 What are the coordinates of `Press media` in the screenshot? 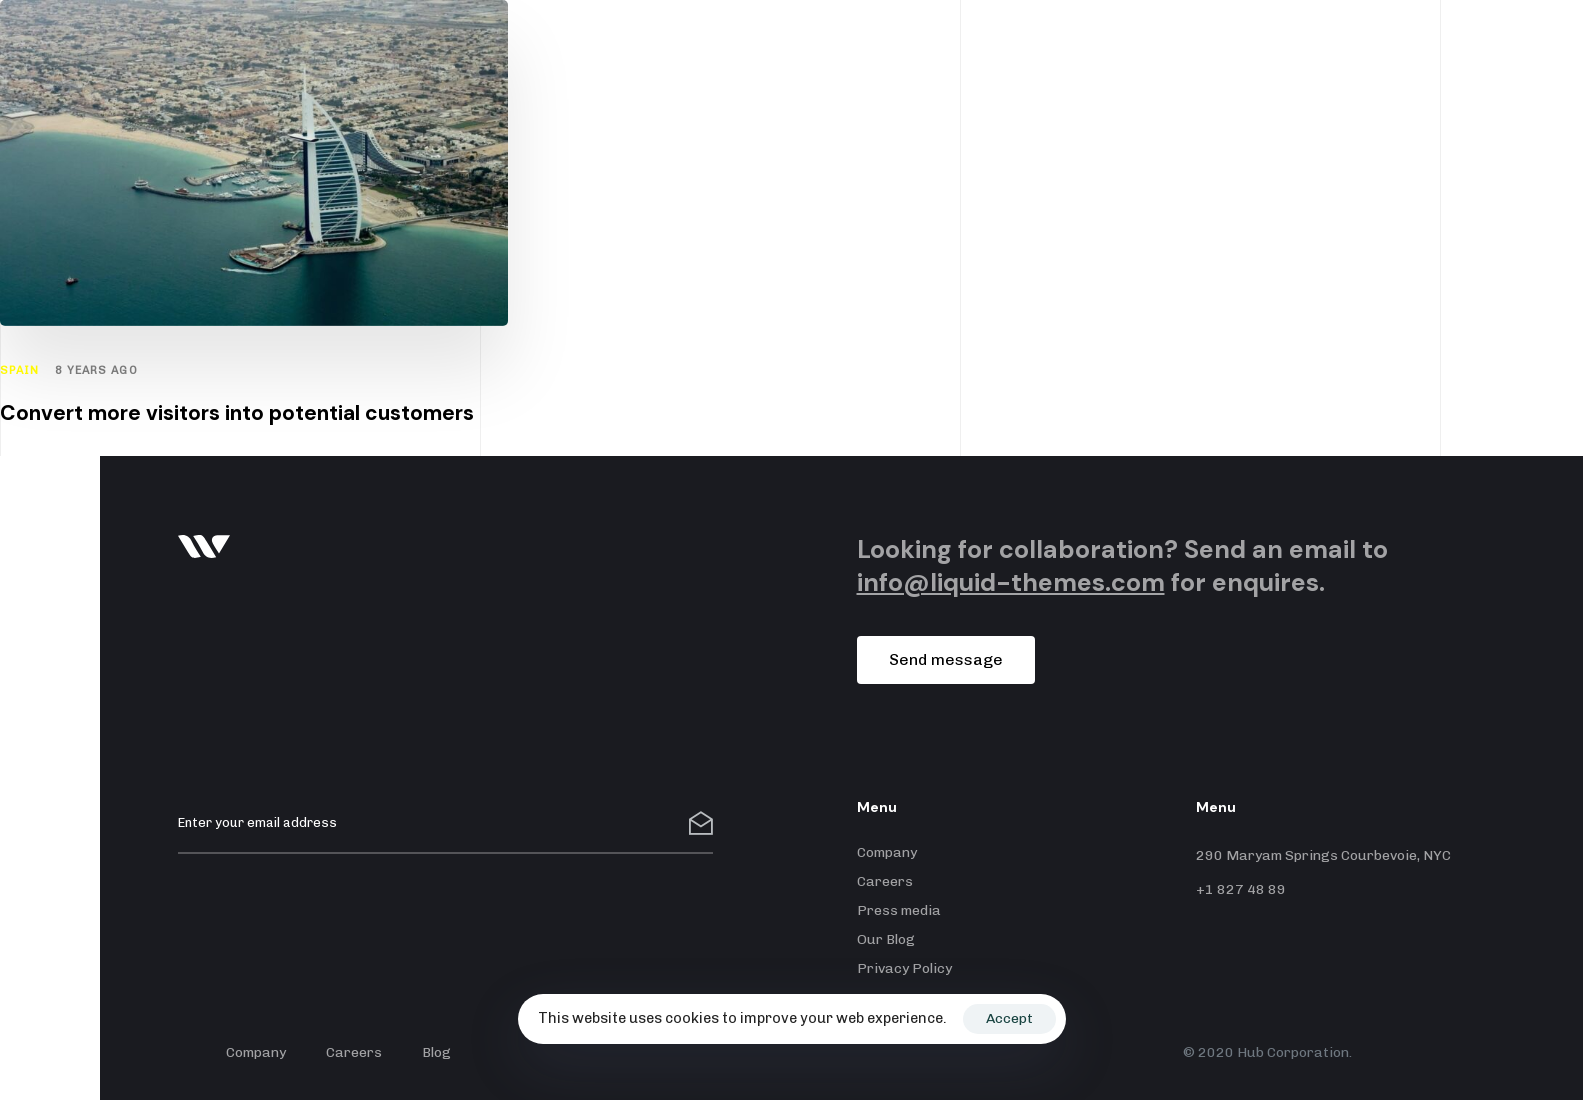 It's located at (899, 910).